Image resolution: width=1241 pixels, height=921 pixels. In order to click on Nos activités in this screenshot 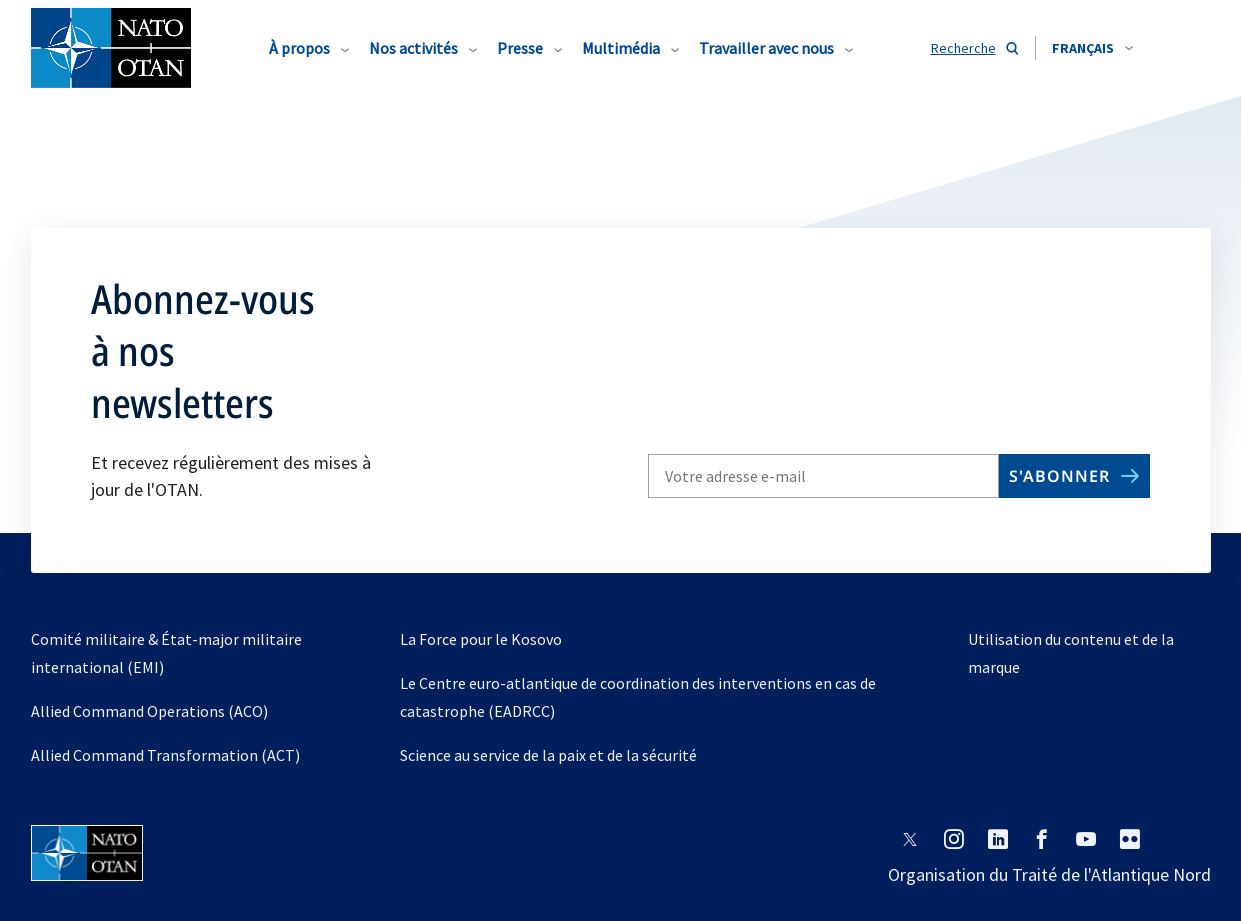, I will do `click(413, 48)`.